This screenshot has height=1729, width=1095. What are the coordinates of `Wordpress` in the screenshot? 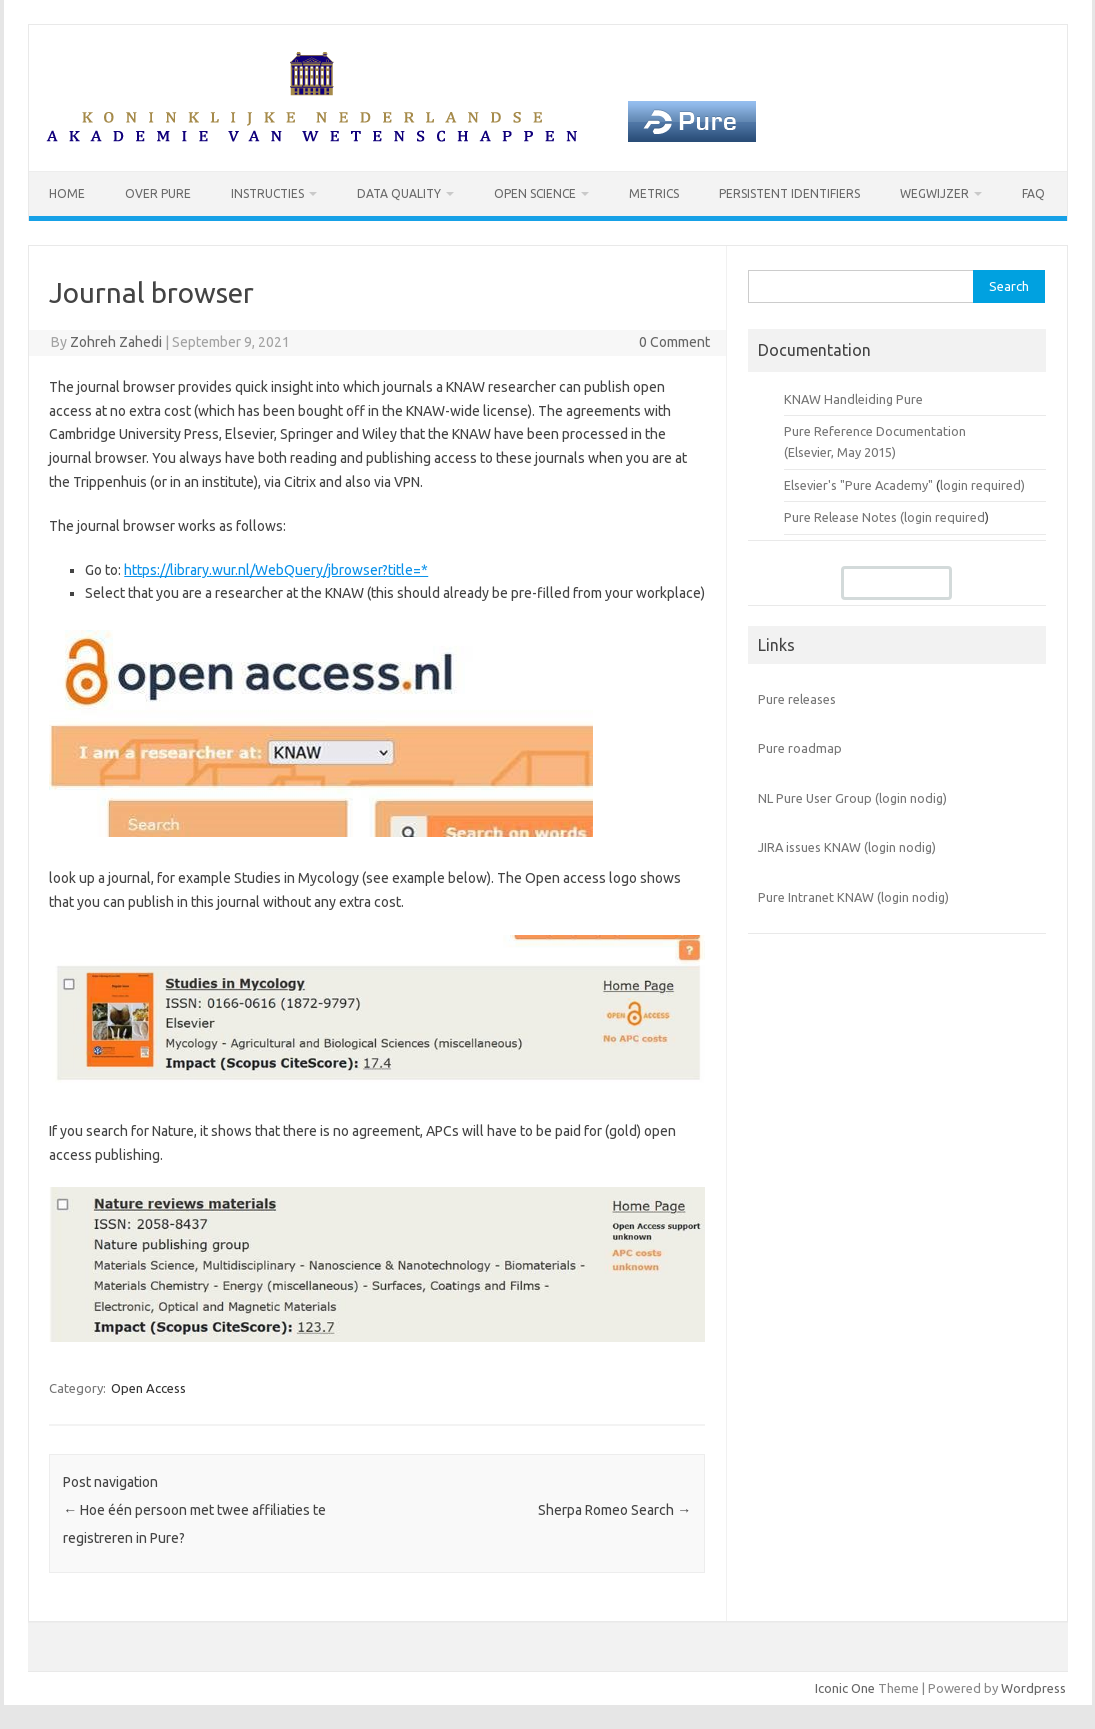 It's located at (1033, 1688).